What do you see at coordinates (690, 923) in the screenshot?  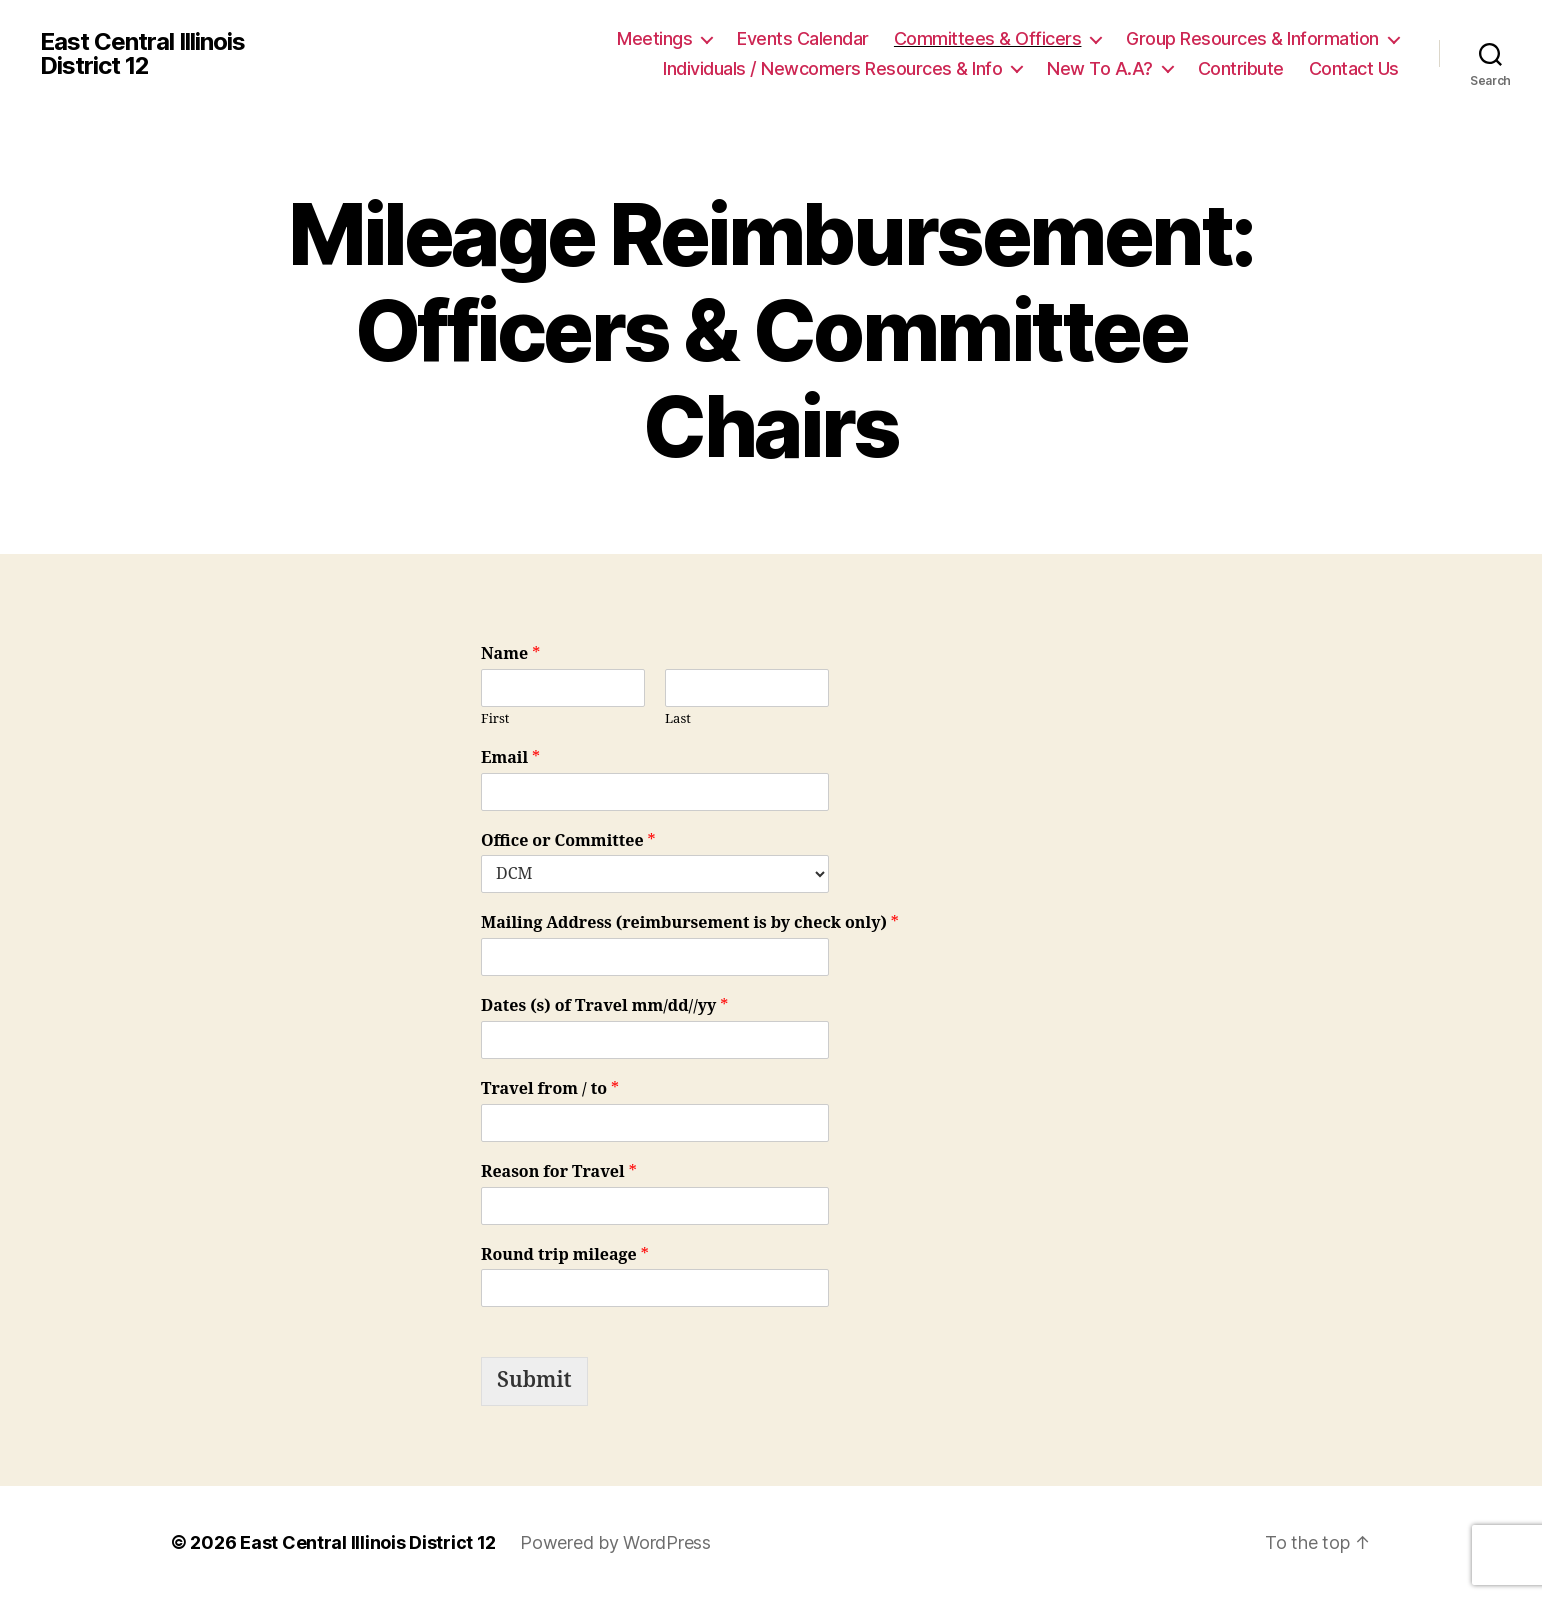 I see `Mailing Address (reimbursement is by check only)` at bounding box center [690, 923].